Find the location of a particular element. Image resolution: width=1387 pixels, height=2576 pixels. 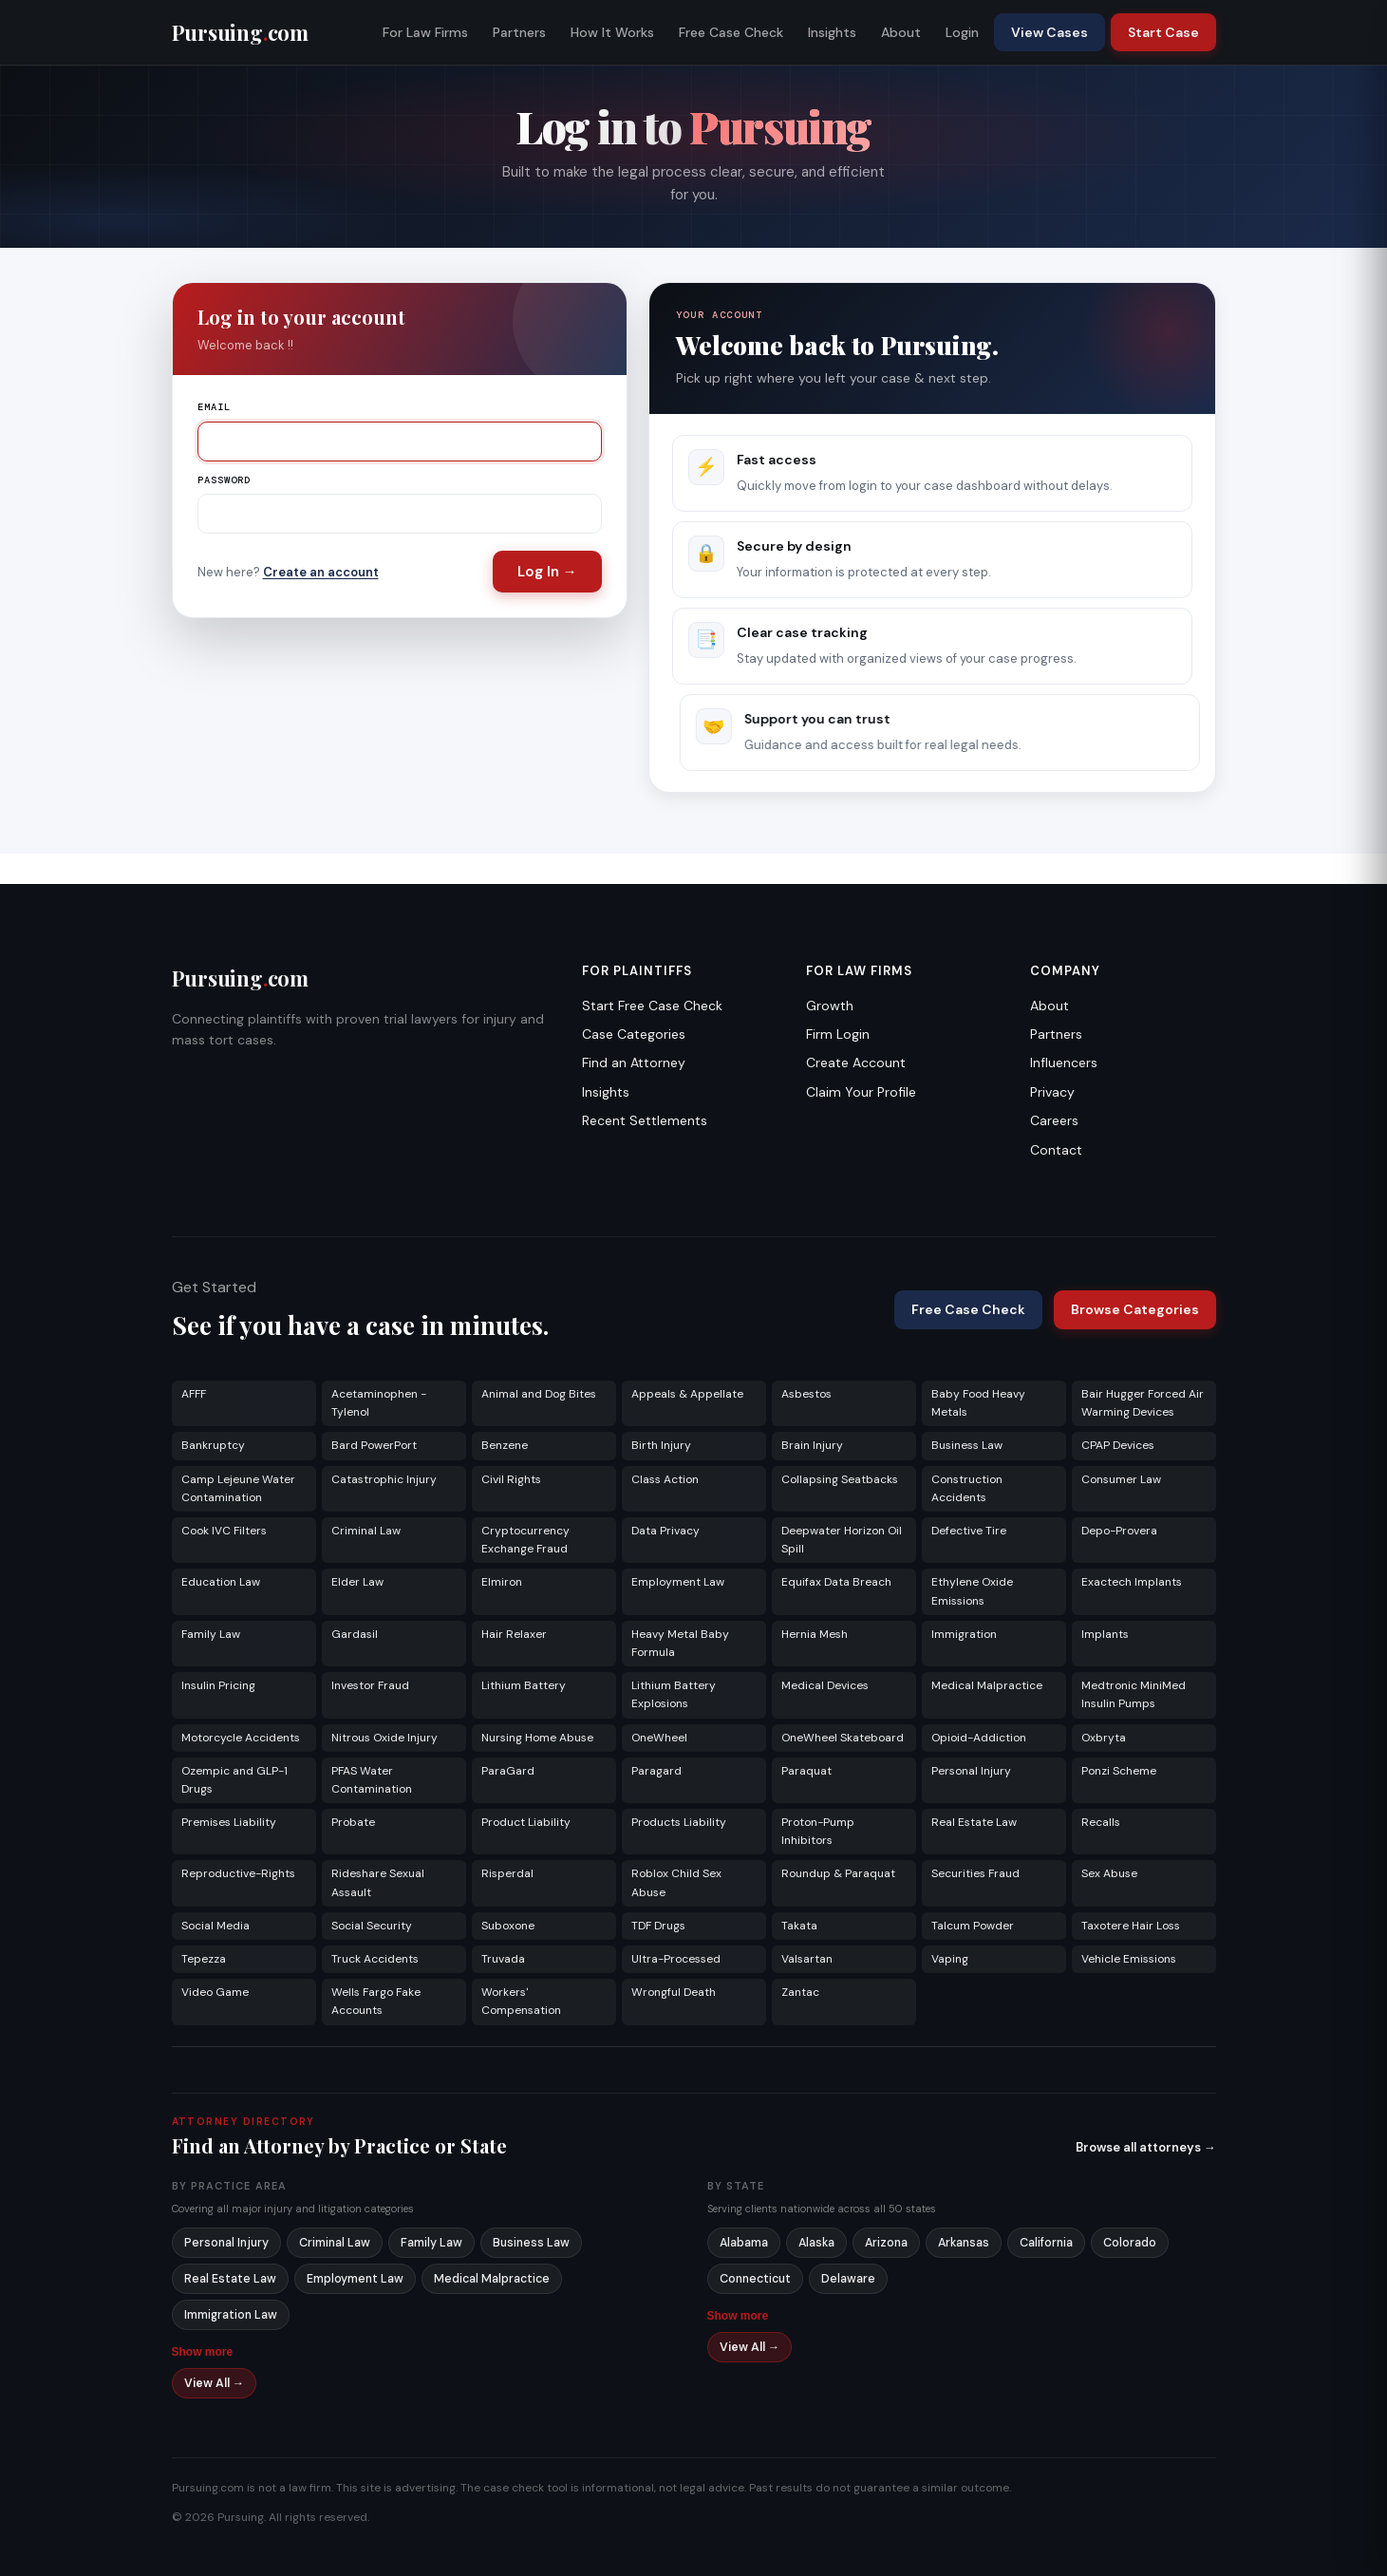

TDF Drugs is located at coordinates (658, 1925).